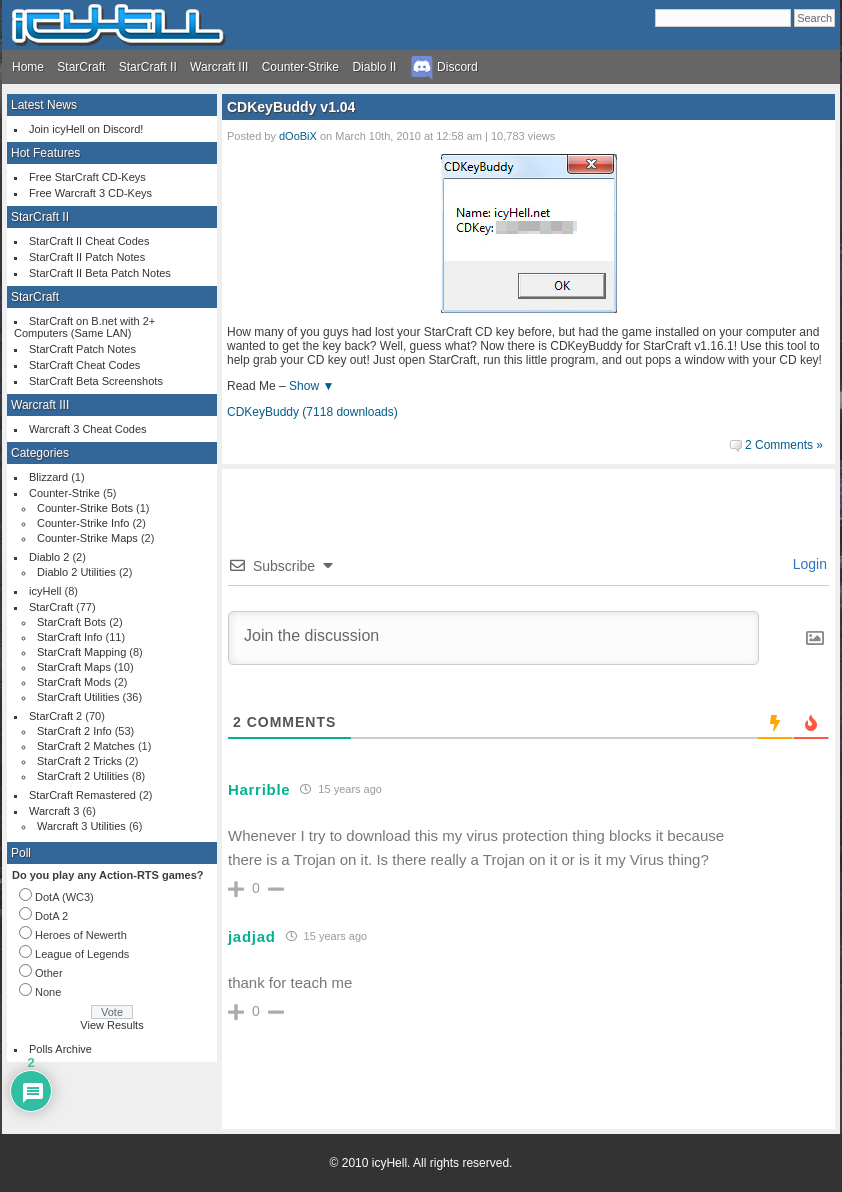  I want to click on Diablo 2 Utilities, so click(76, 572).